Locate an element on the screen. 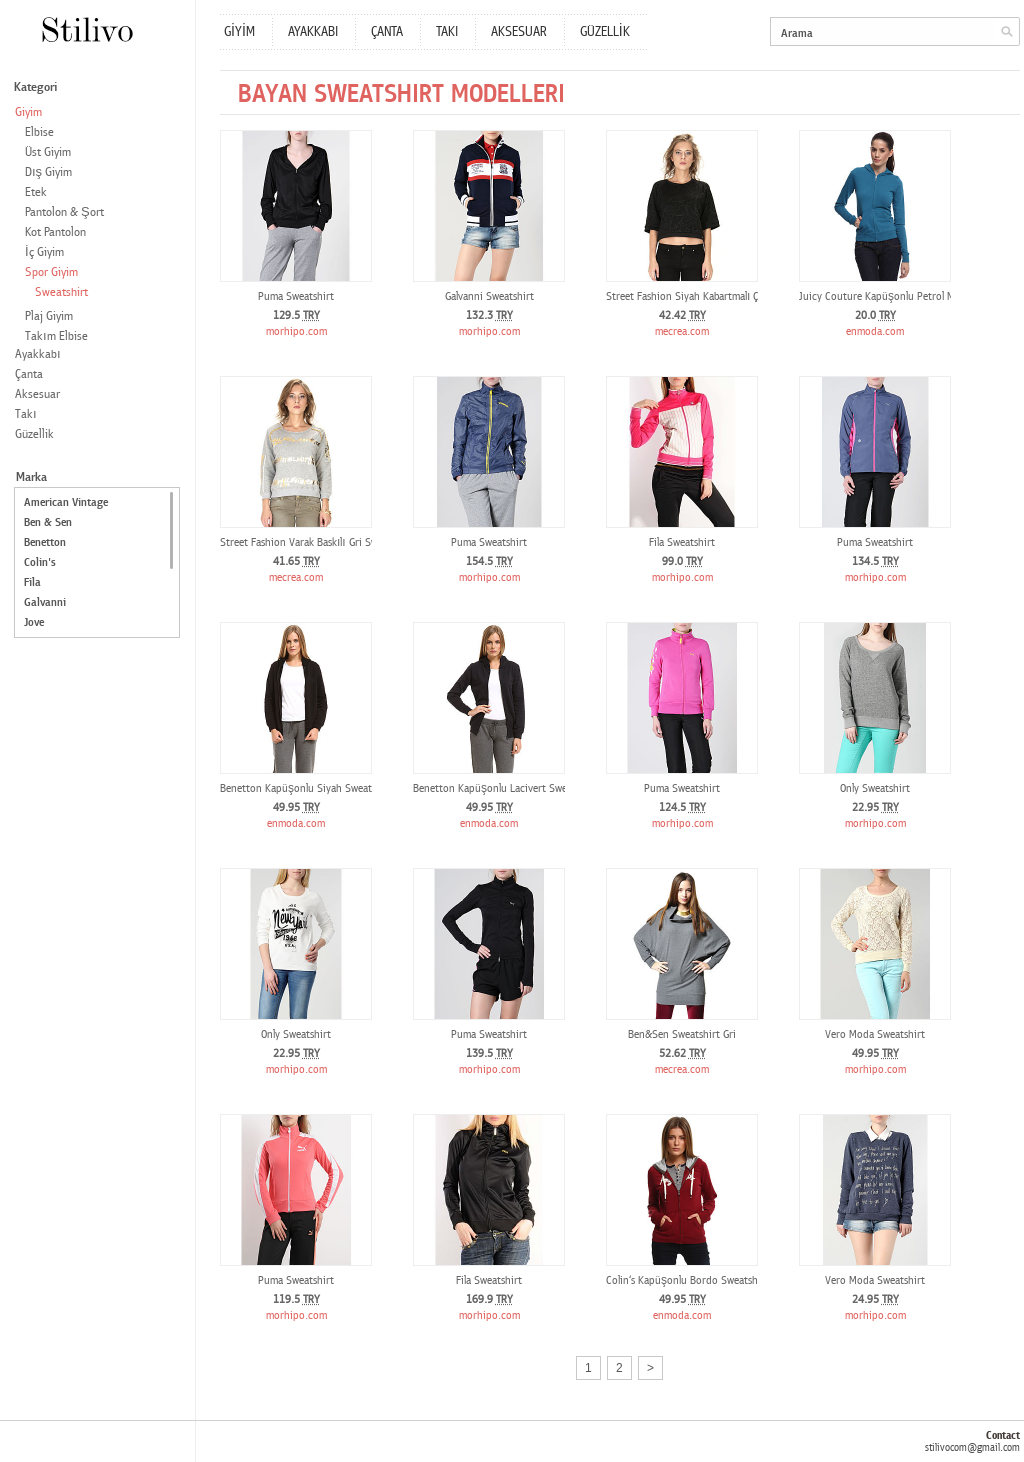  Aksesuar is located at coordinates (37, 394).